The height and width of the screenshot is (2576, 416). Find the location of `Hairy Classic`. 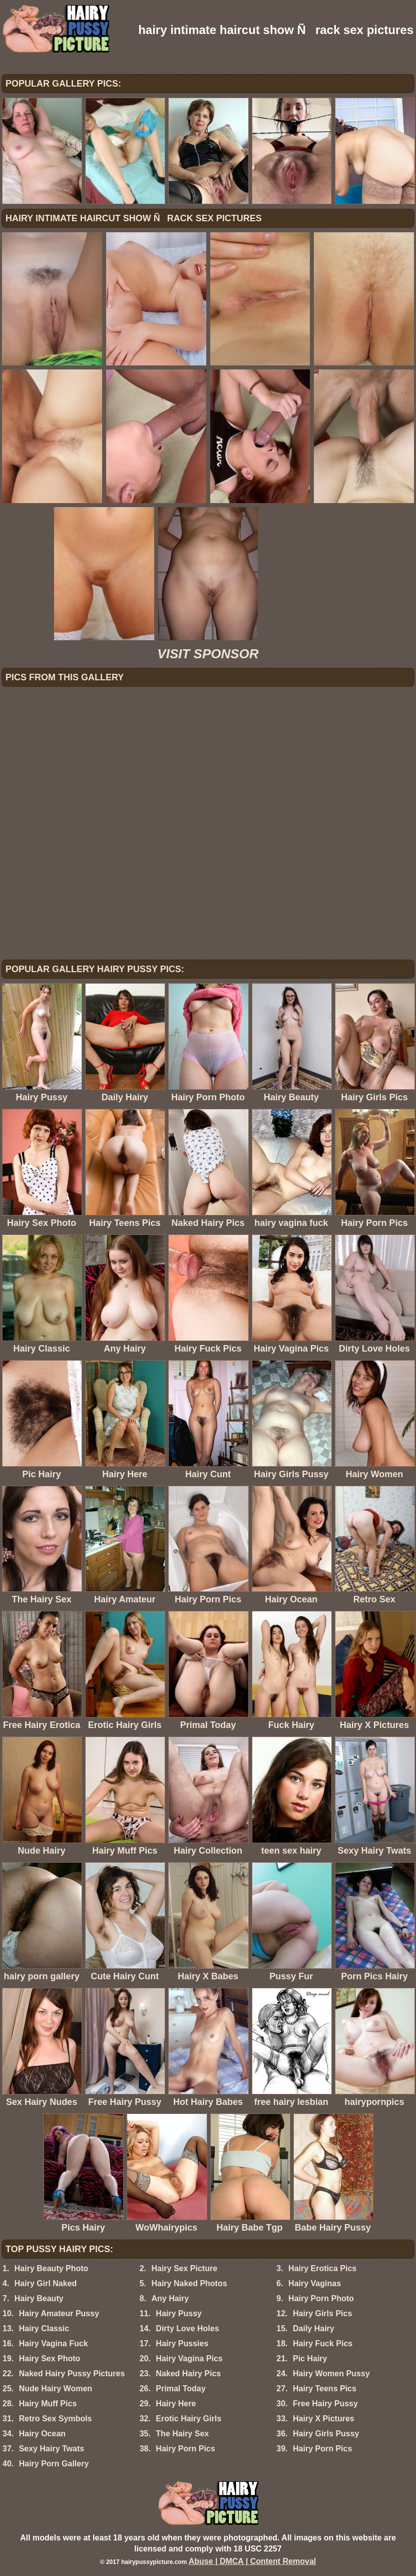

Hairy Classic is located at coordinates (44, 2328).